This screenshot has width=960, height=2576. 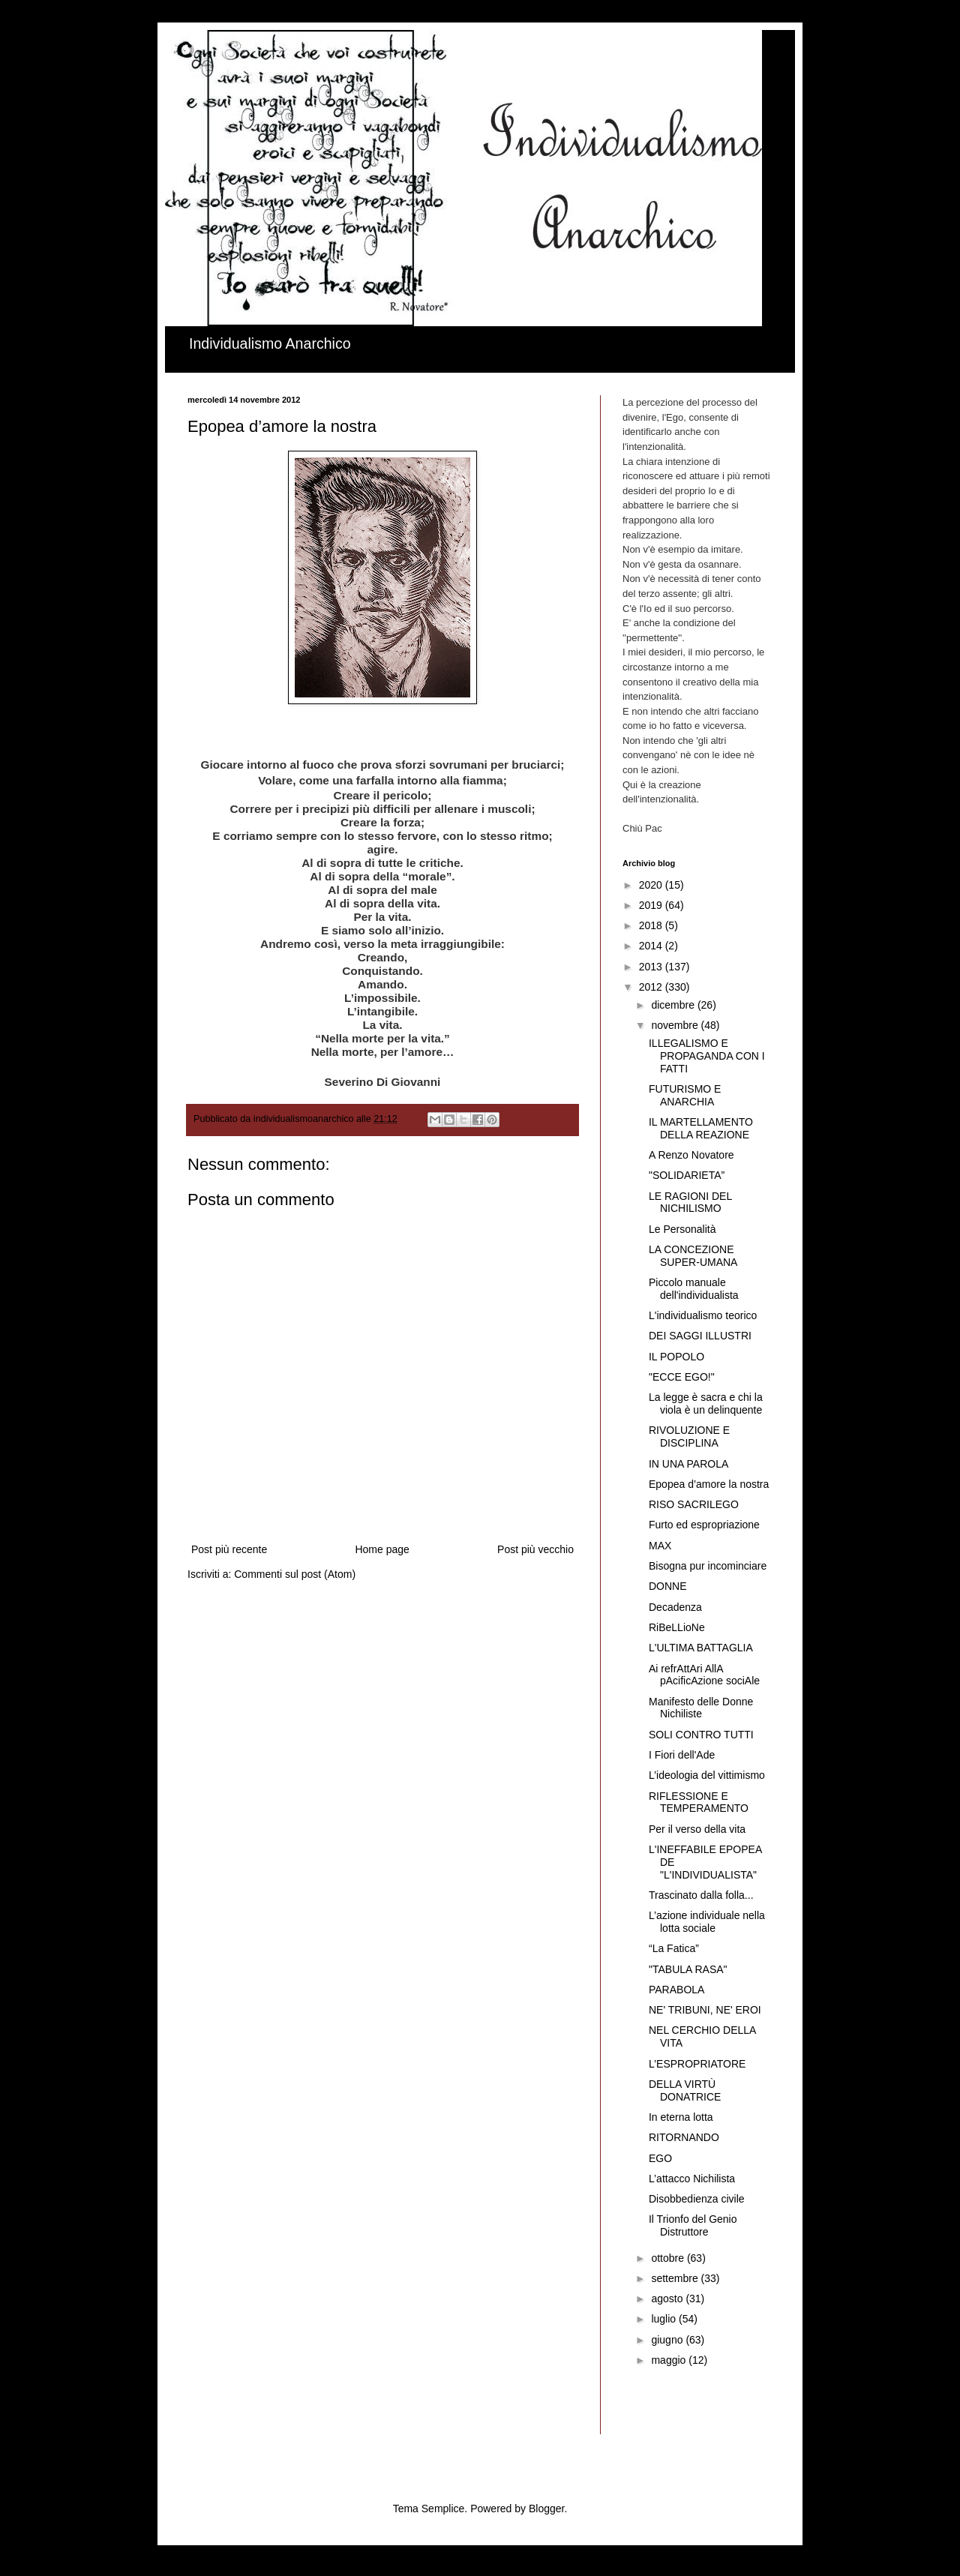 I want to click on L’ideologia del vittimismo, so click(x=707, y=1775).